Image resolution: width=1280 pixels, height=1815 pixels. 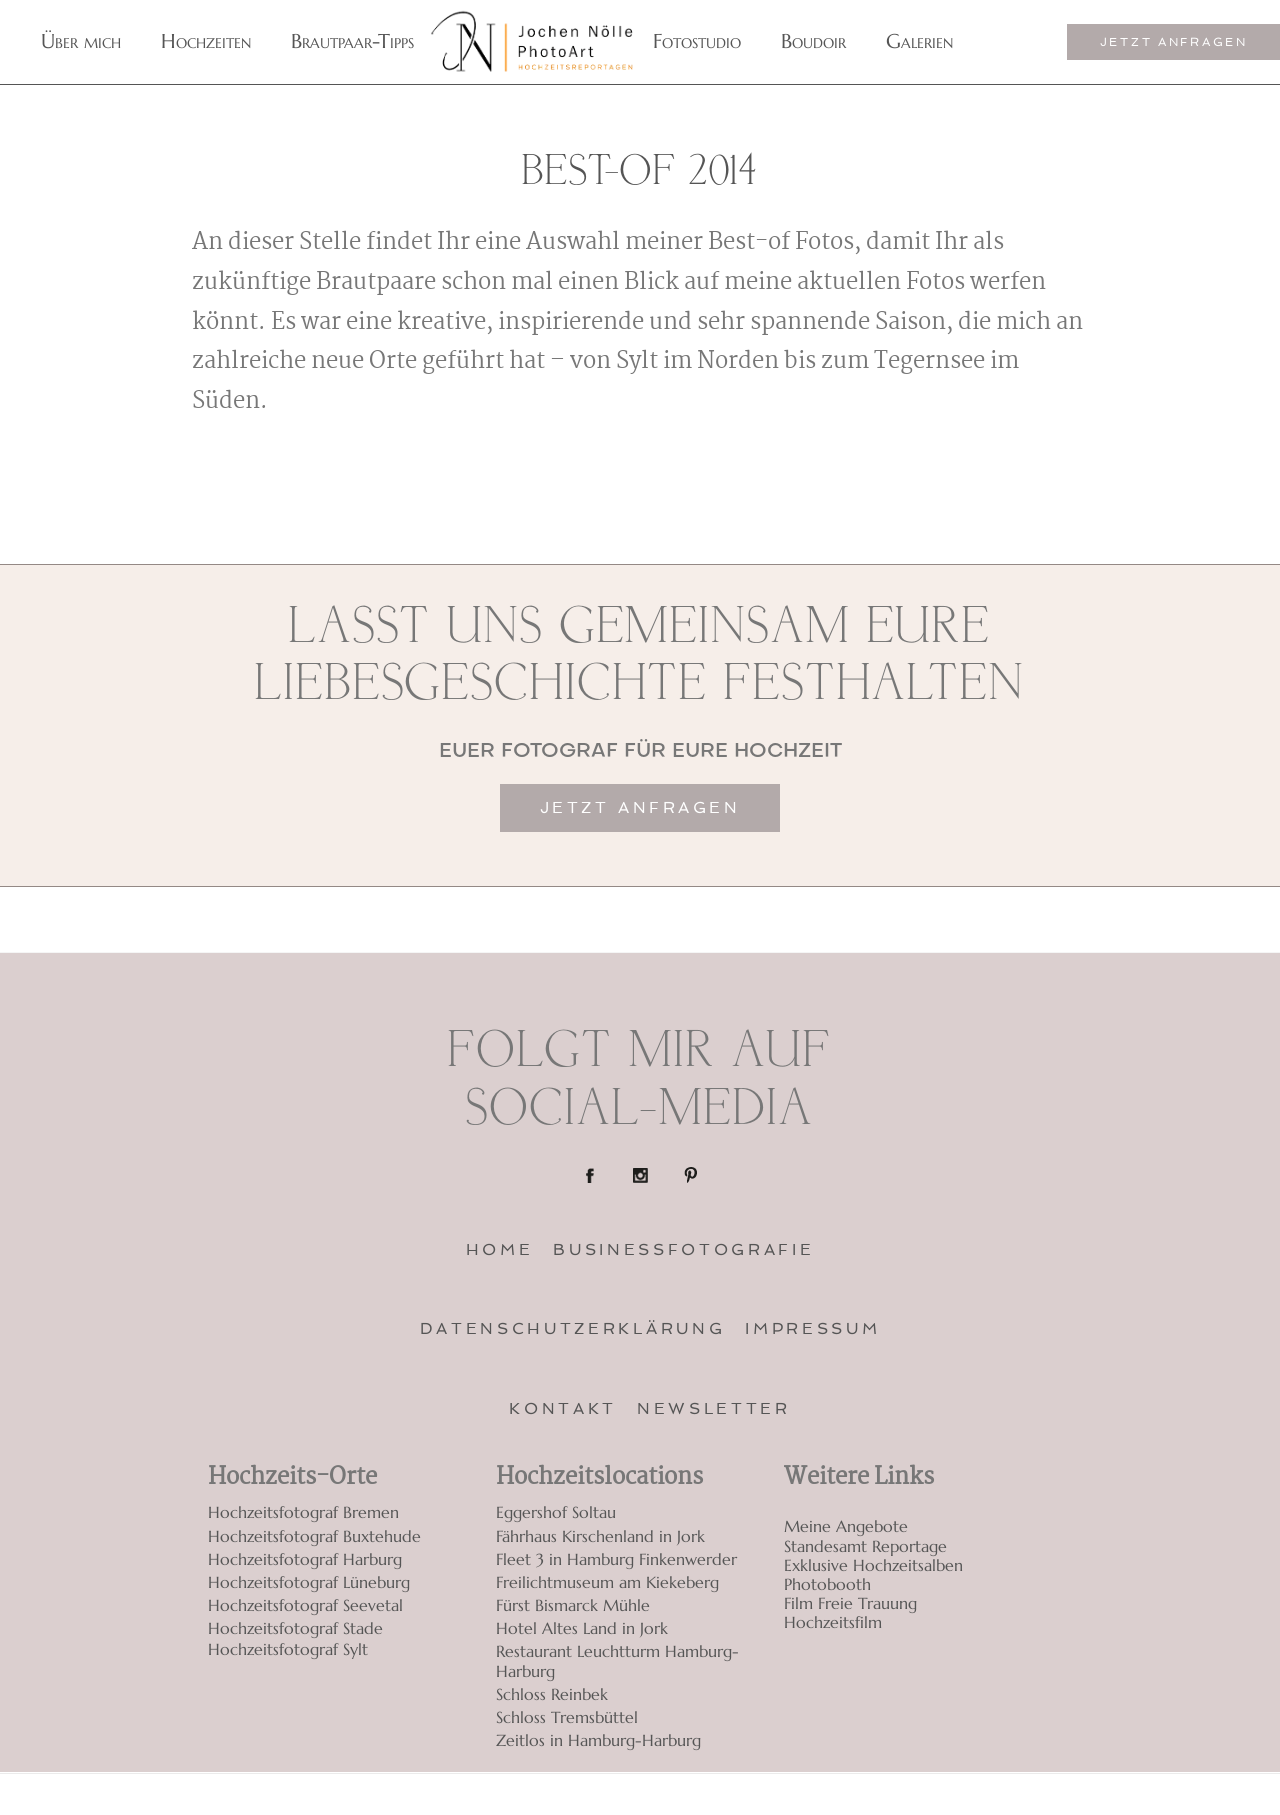 I want to click on Hochzeitsfotograf Bremen, so click(x=303, y=1512).